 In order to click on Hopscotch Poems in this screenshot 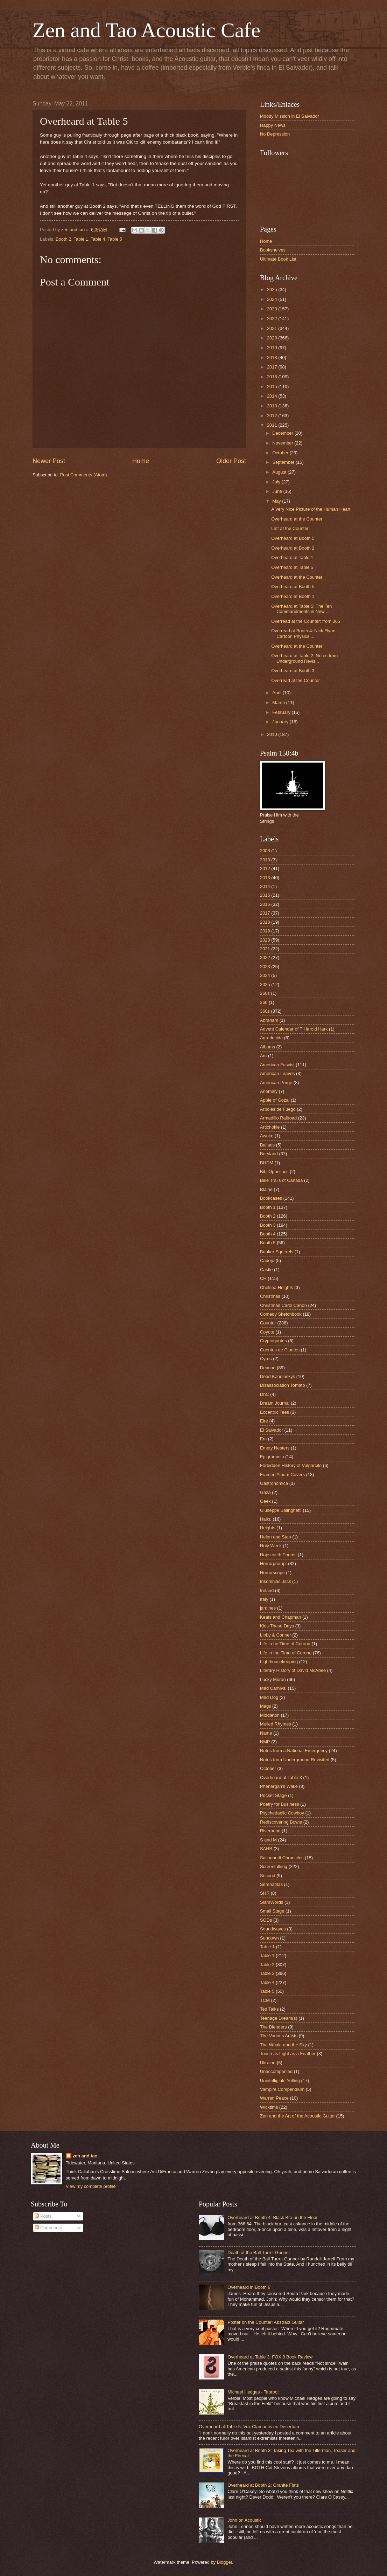, I will do `click(278, 1554)`.